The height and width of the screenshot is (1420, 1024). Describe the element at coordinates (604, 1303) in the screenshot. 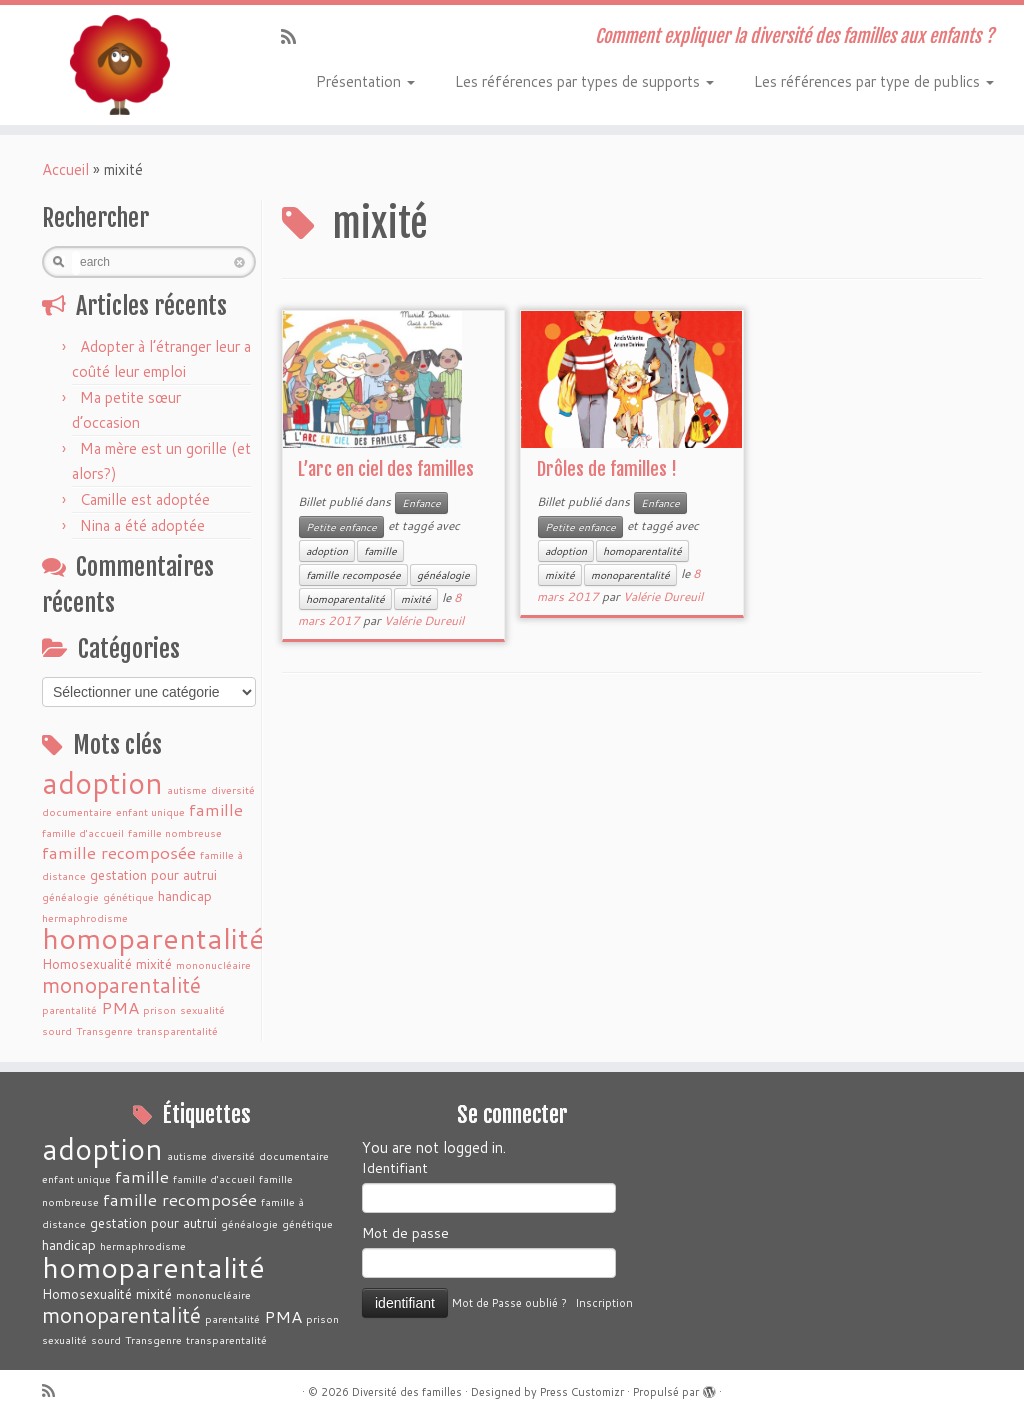

I see `Inscription` at that location.